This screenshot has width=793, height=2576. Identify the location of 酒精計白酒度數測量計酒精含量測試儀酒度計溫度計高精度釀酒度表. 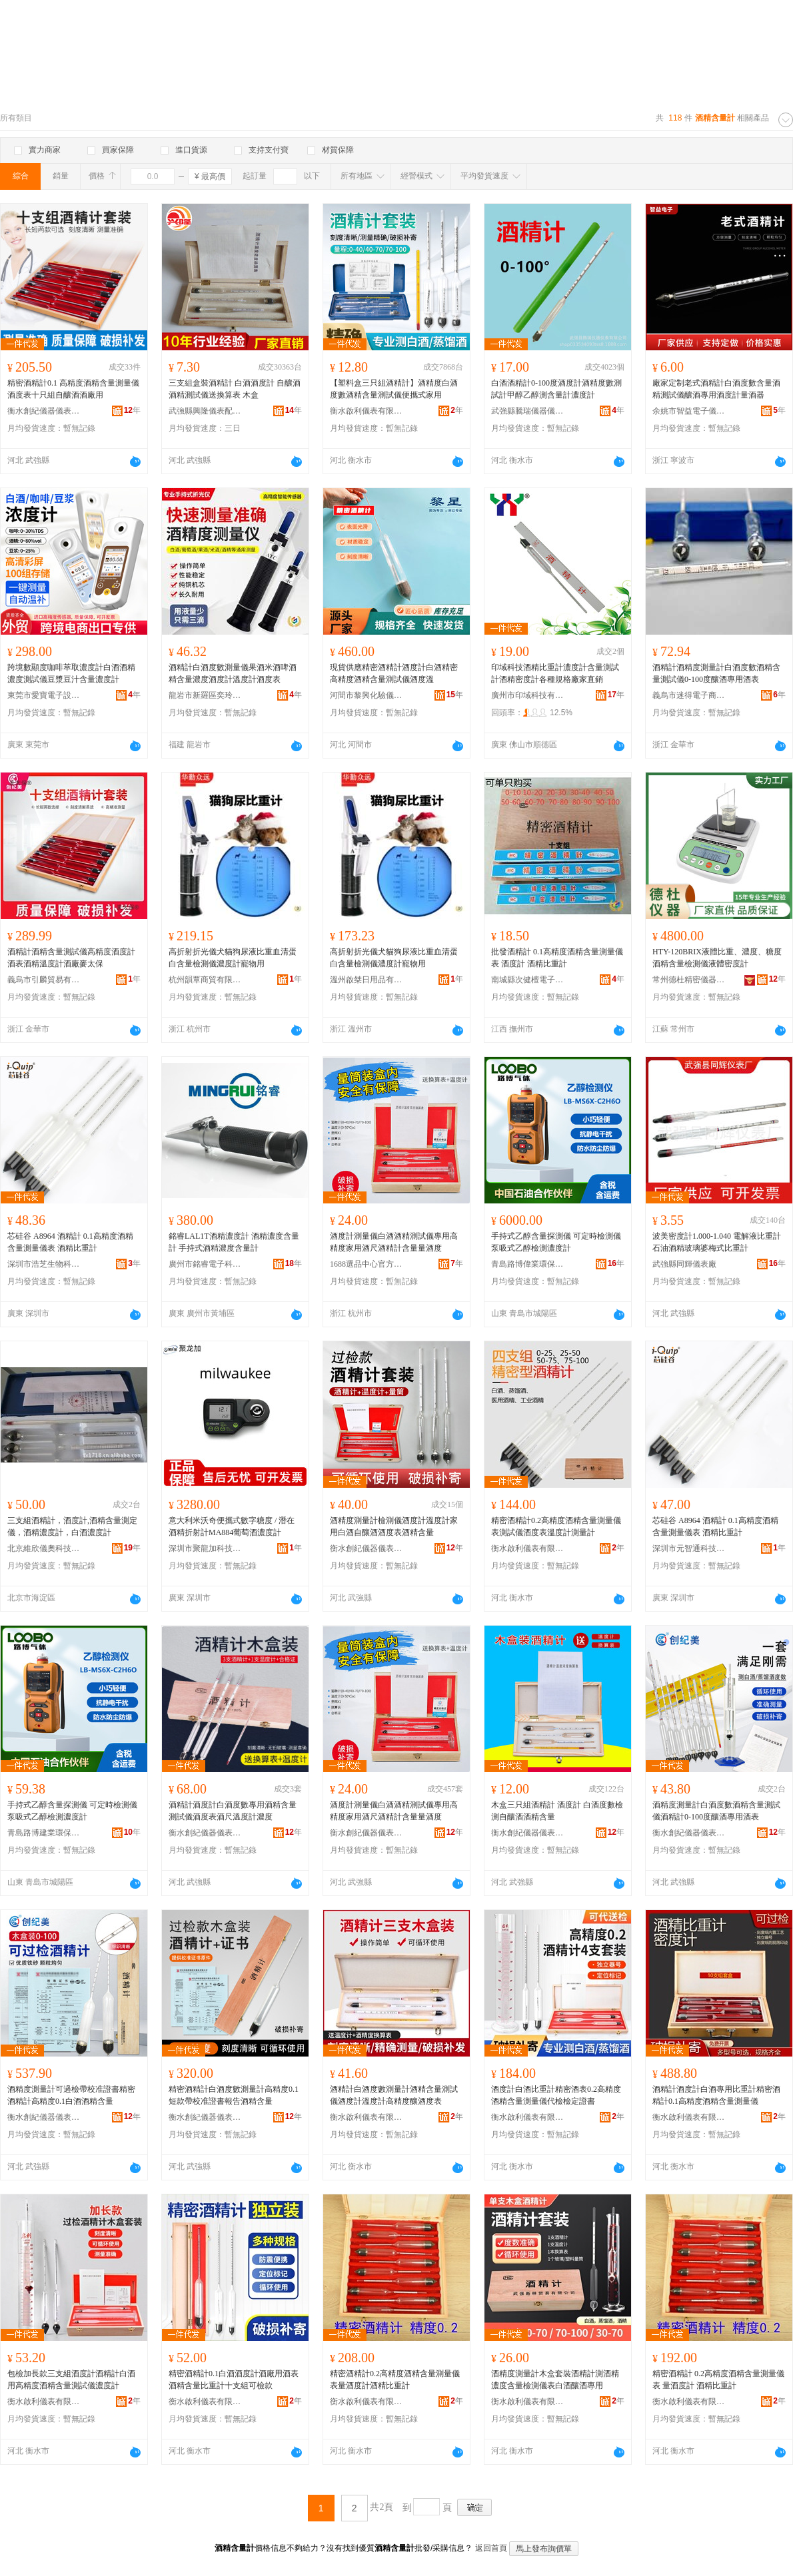
(394, 2095).